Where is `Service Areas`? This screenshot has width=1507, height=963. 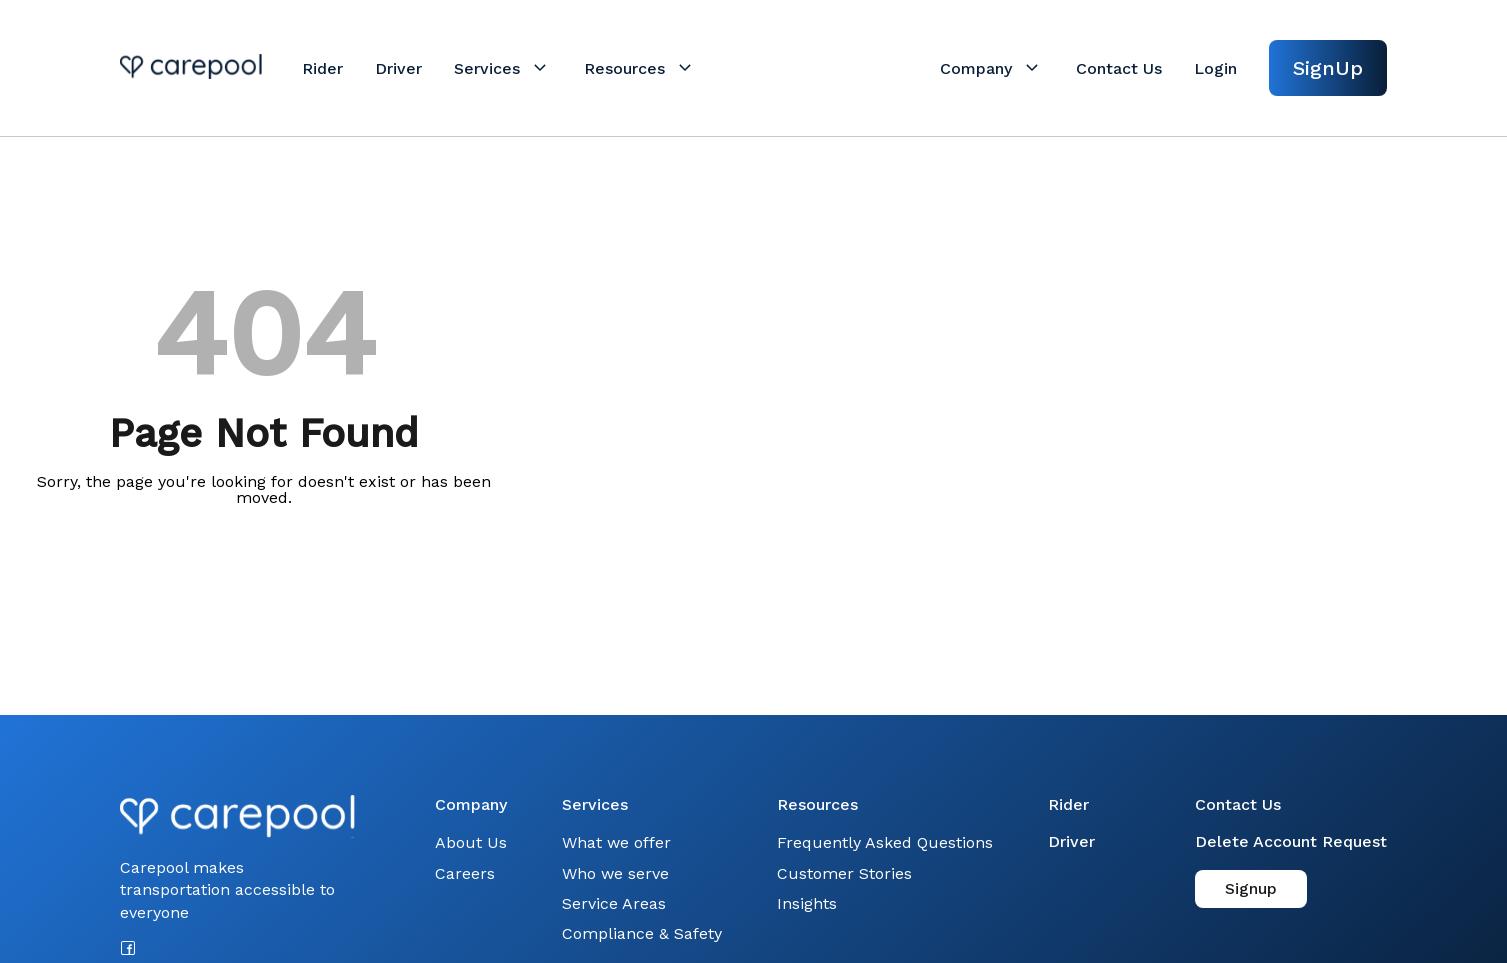 Service Areas is located at coordinates (614, 903).